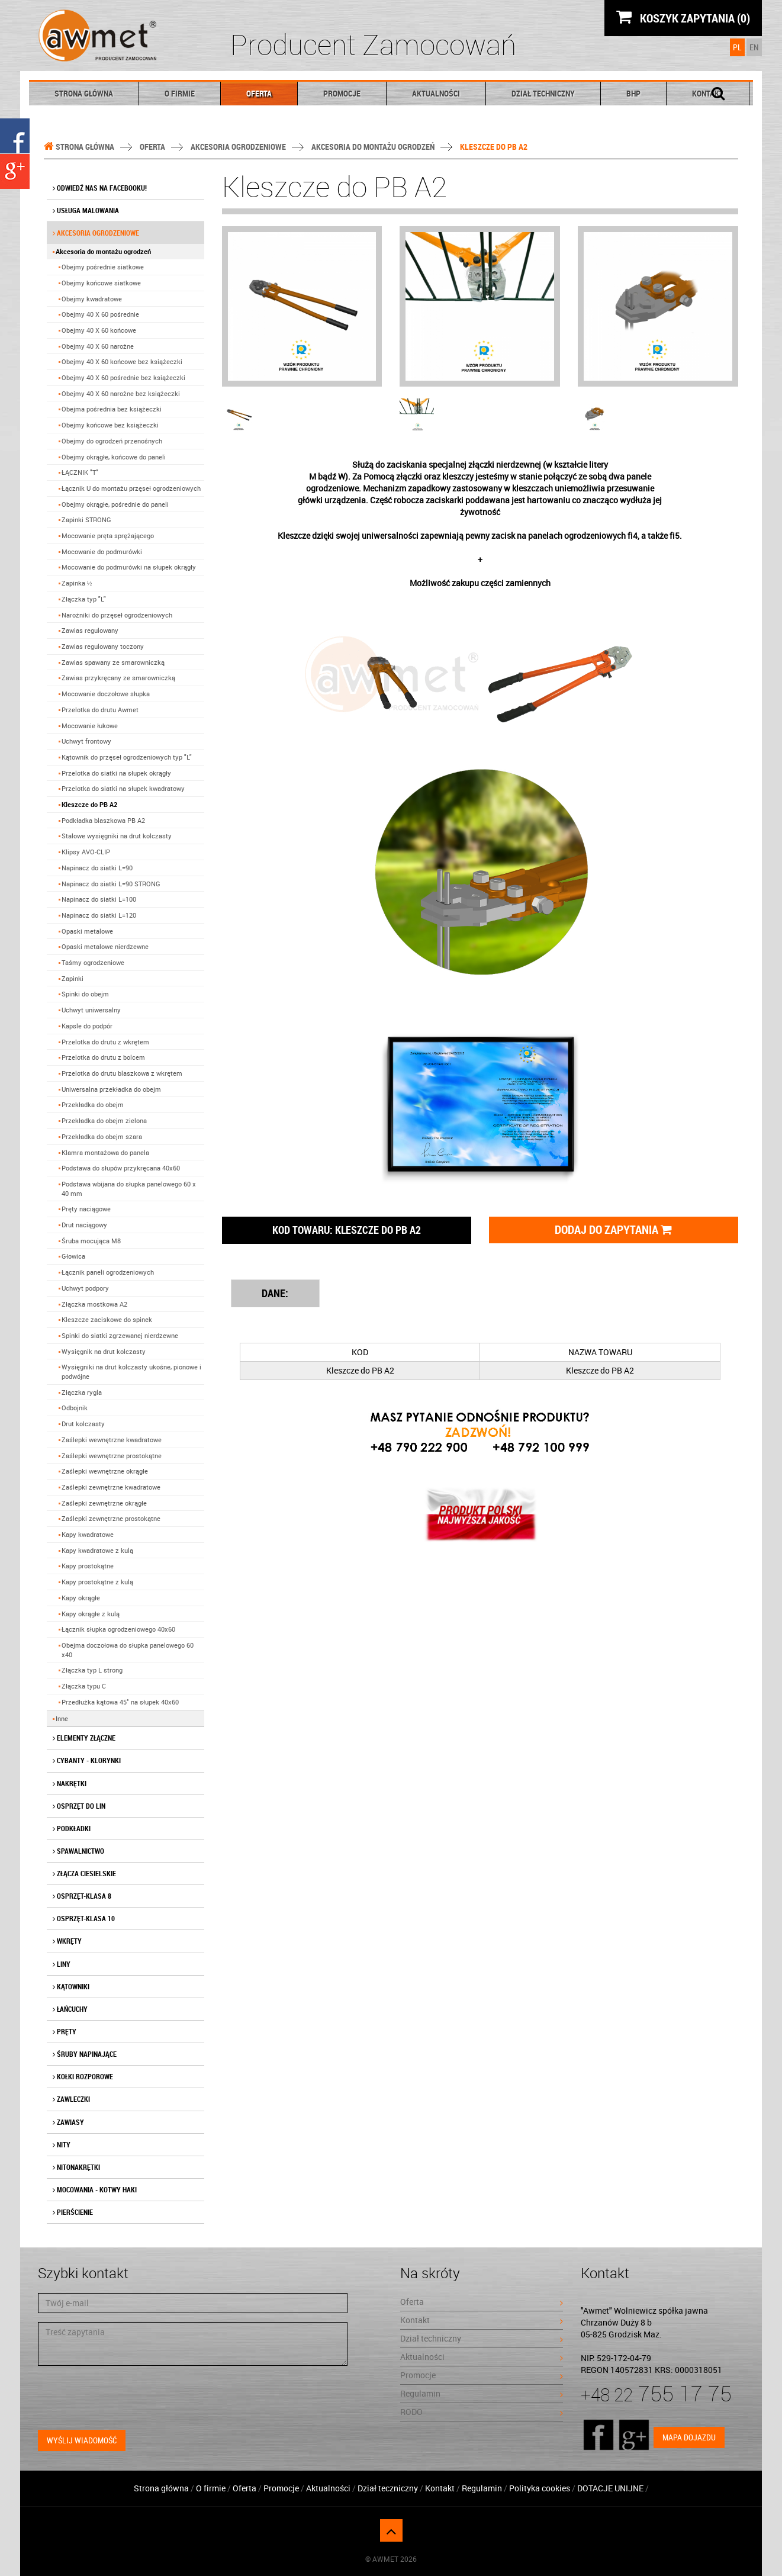 The height and width of the screenshot is (2576, 782). I want to click on Obejmy 40 X 60 końcowe, so click(99, 330).